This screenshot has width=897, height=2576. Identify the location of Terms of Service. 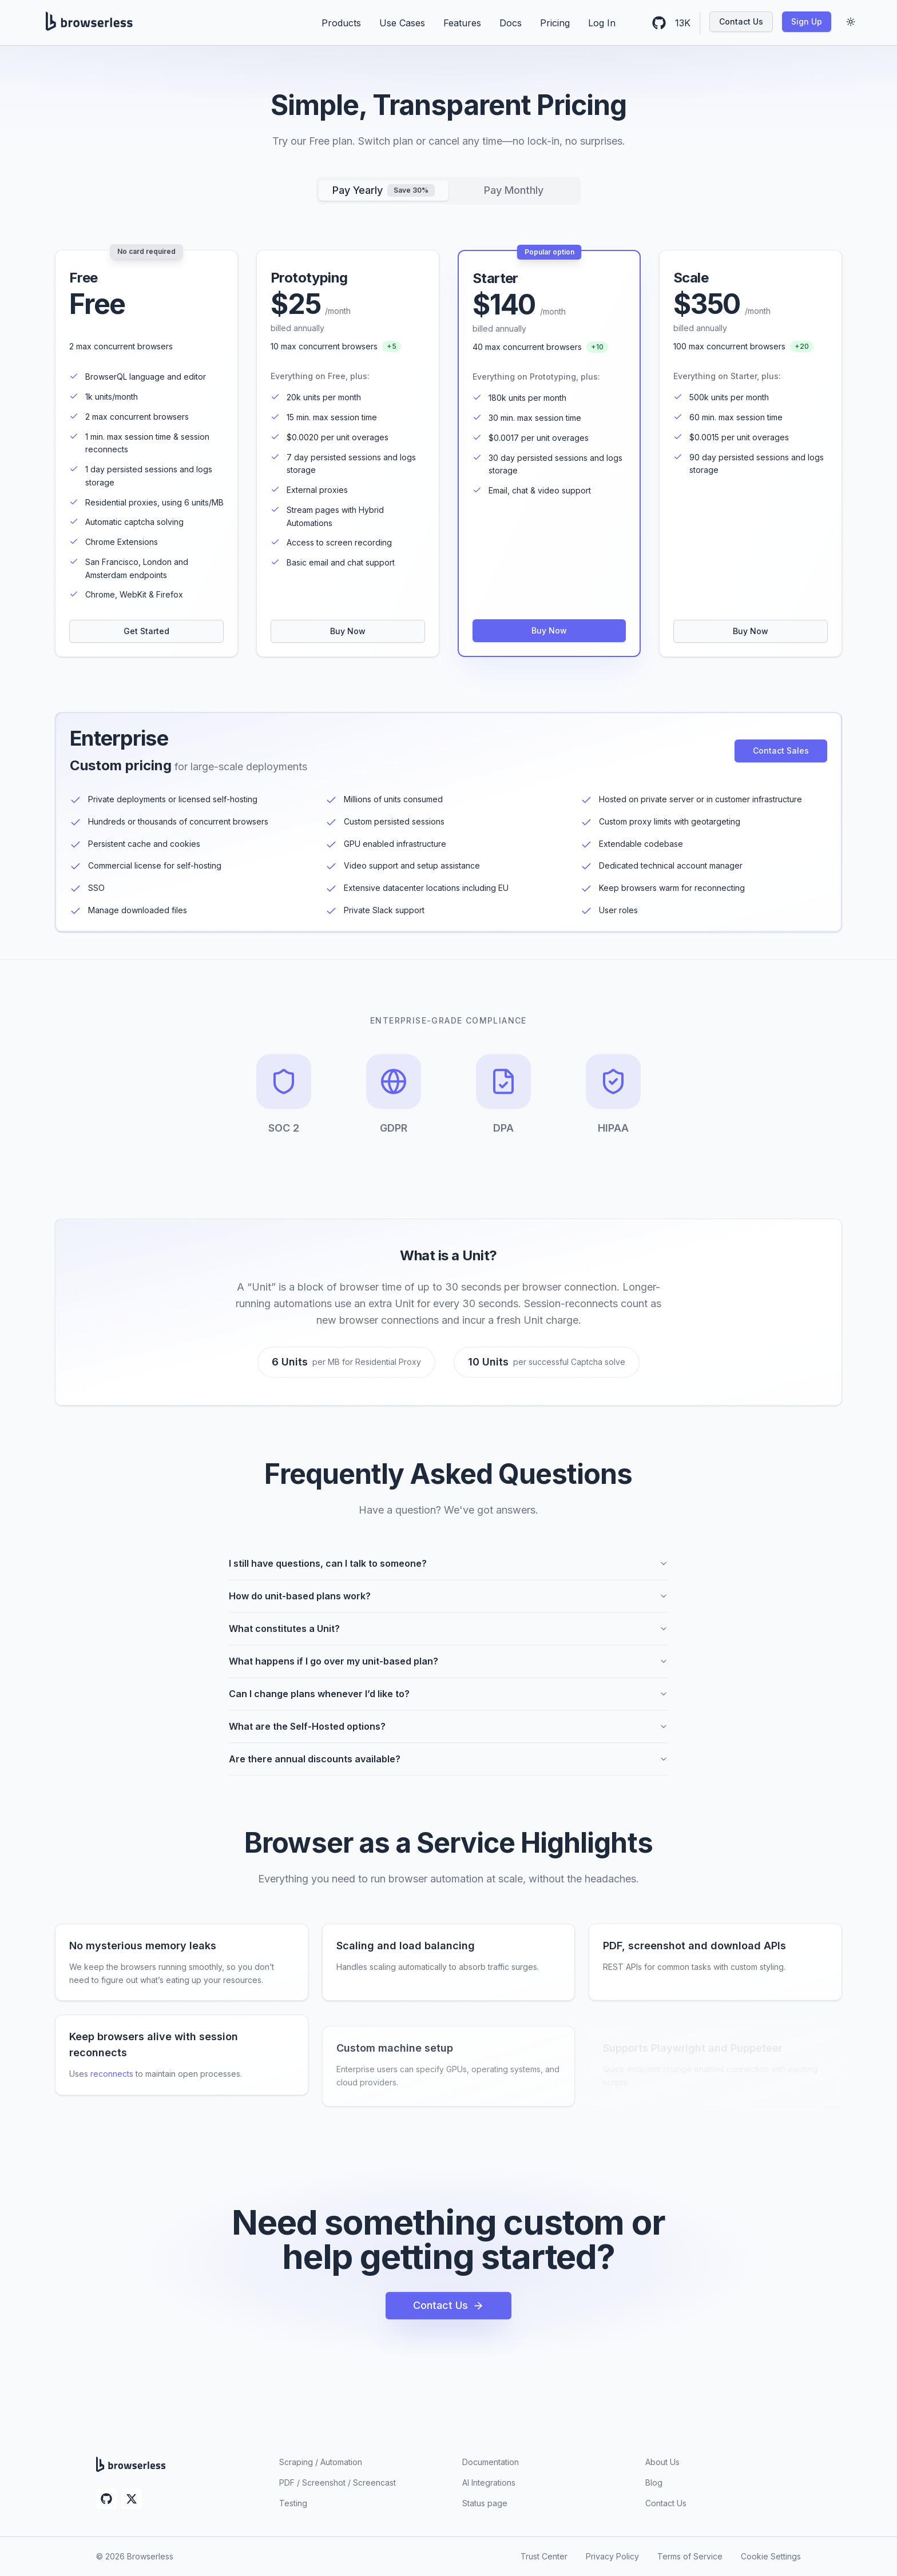
(690, 2556).